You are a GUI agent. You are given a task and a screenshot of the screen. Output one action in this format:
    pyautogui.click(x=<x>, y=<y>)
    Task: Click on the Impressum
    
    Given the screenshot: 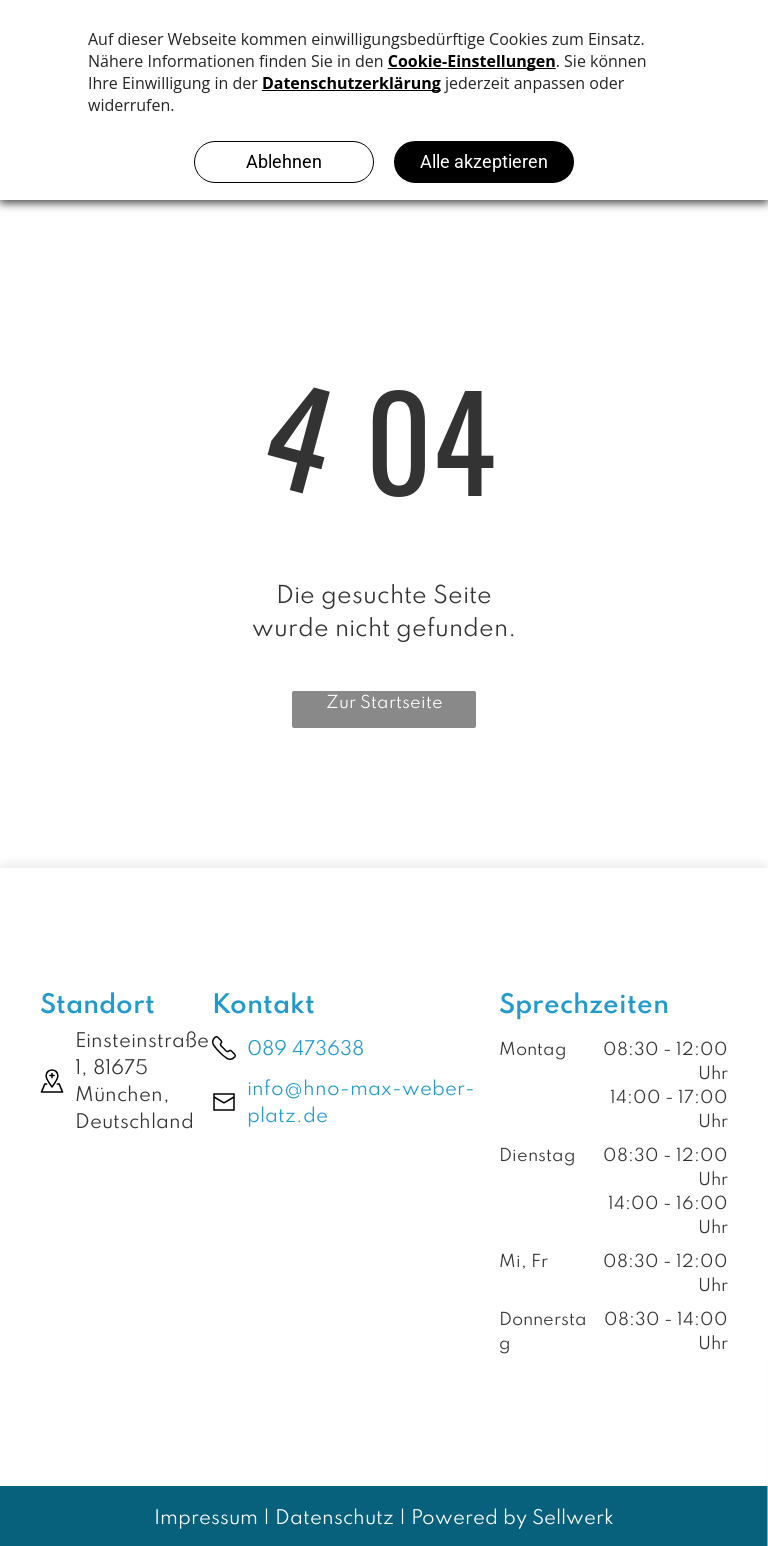 What is the action you would take?
    pyautogui.click(x=206, y=1519)
    